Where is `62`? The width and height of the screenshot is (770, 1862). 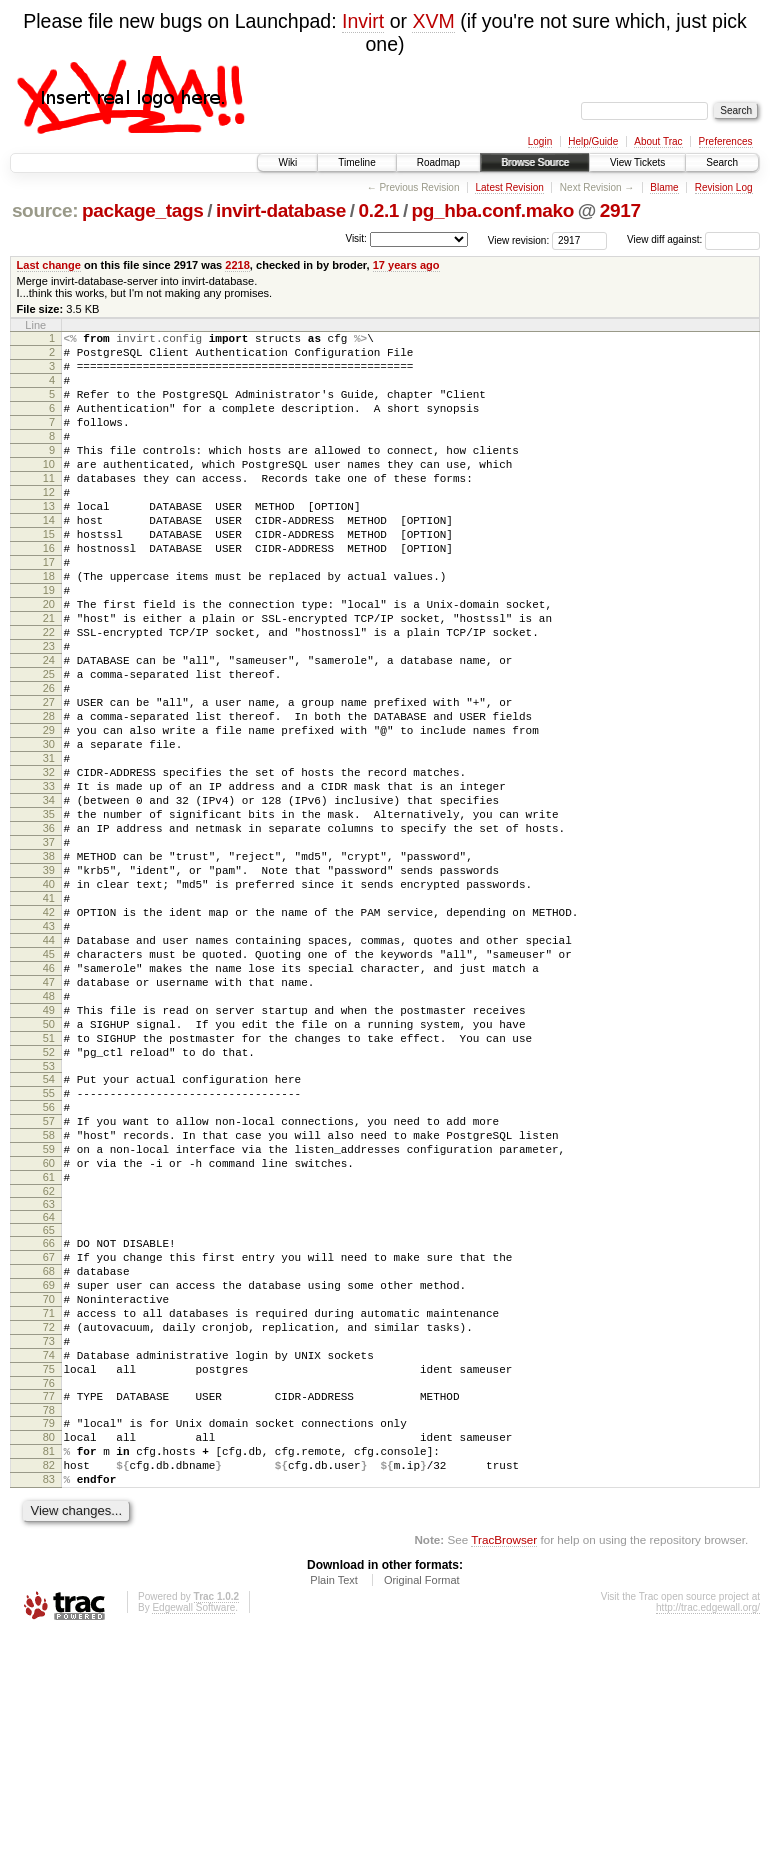 62 is located at coordinates (49, 1371).